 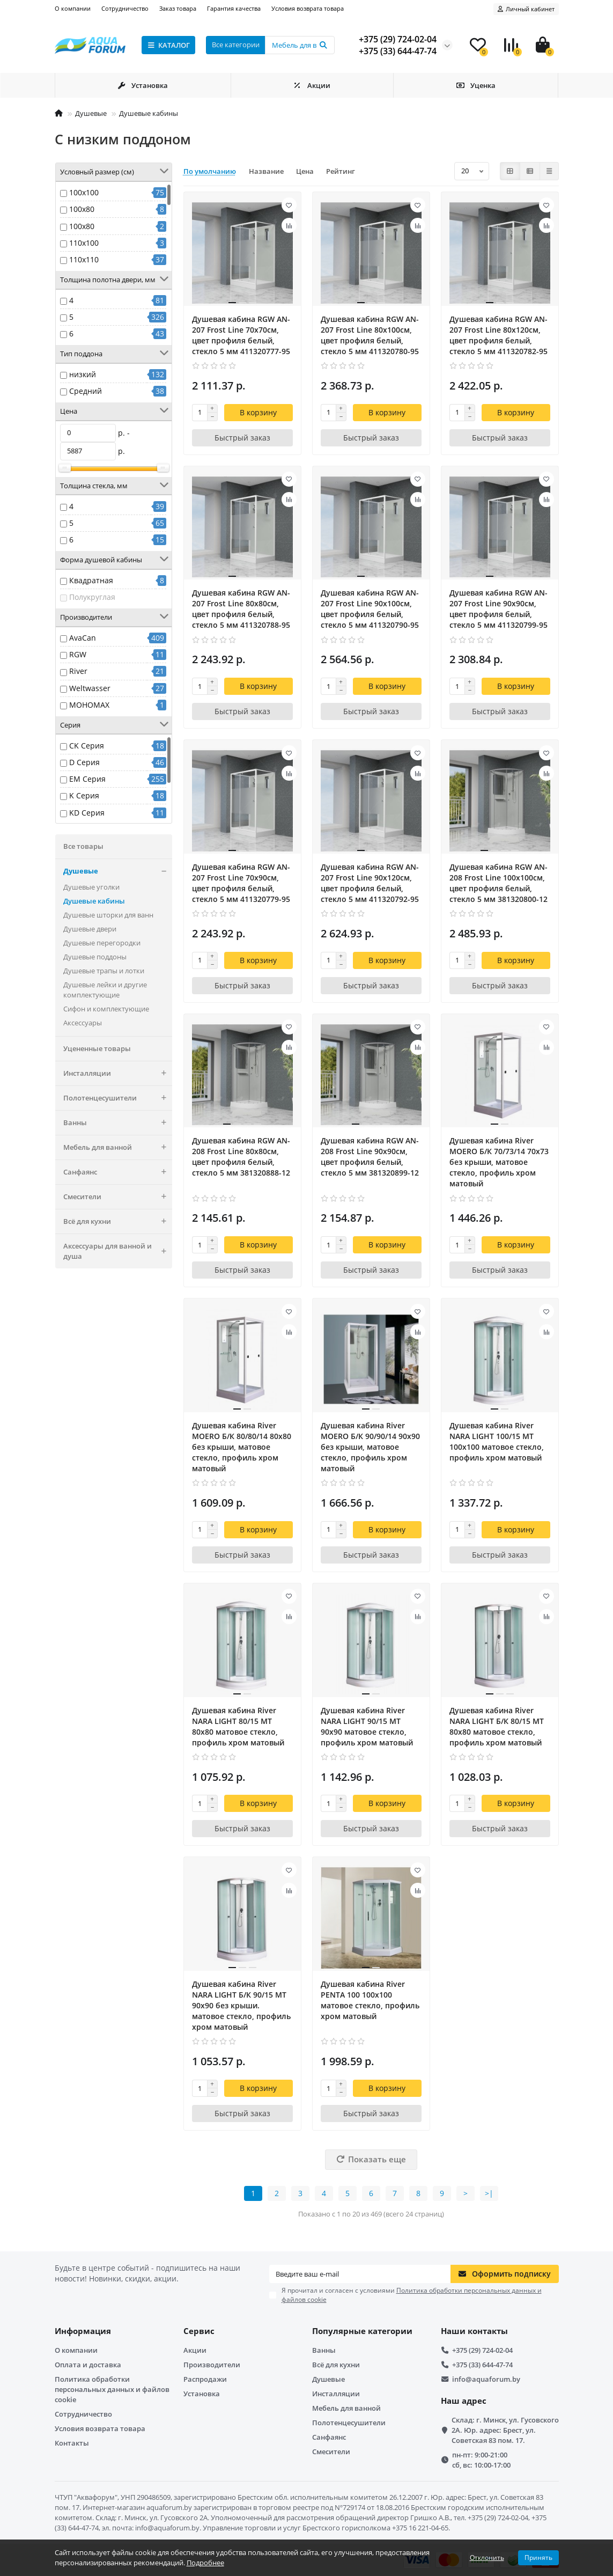 What do you see at coordinates (241, 2005) in the screenshot?
I see `Душевая кабина River NARA LIGHT Б/К 90/15 MT 90х90 без крыши. матовое стекло, профиль хром матовый` at bounding box center [241, 2005].